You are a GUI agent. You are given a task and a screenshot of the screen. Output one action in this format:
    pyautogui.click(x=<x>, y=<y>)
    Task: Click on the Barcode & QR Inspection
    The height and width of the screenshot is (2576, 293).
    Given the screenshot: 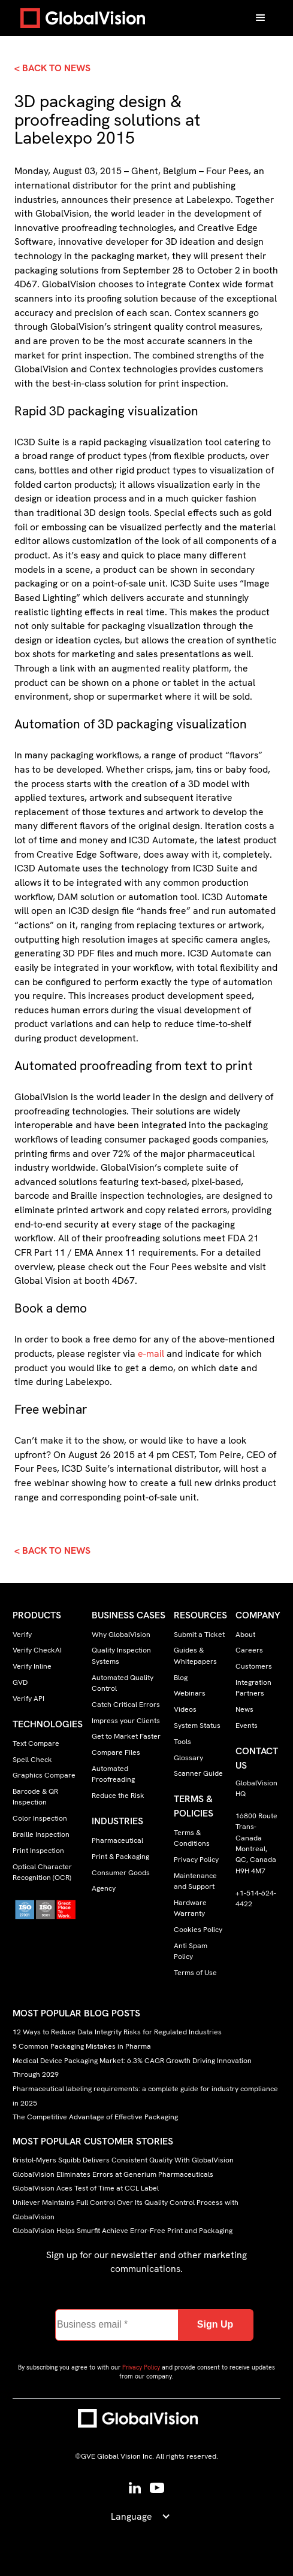 What is the action you would take?
    pyautogui.click(x=35, y=1797)
    